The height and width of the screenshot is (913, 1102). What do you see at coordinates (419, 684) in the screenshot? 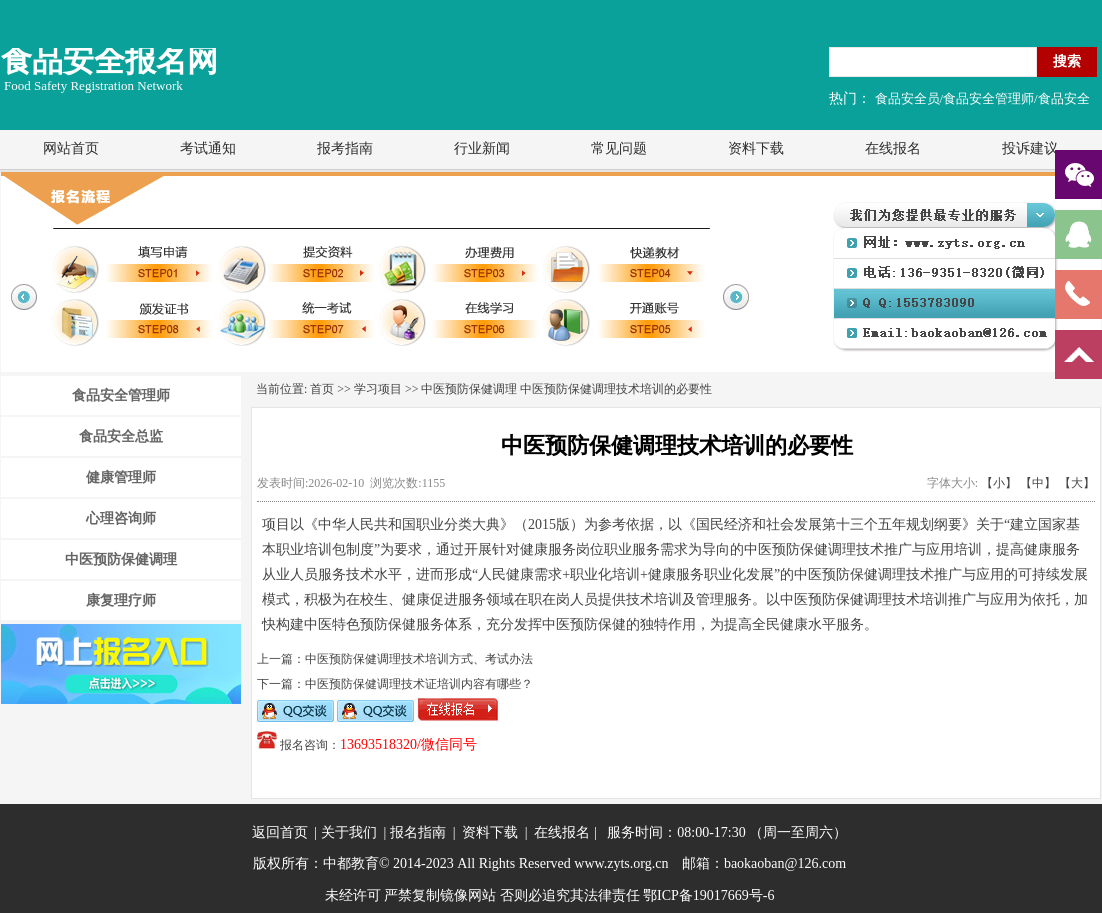
I see `中医预防保健调理技术证培训内容有哪些？` at bounding box center [419, 684].